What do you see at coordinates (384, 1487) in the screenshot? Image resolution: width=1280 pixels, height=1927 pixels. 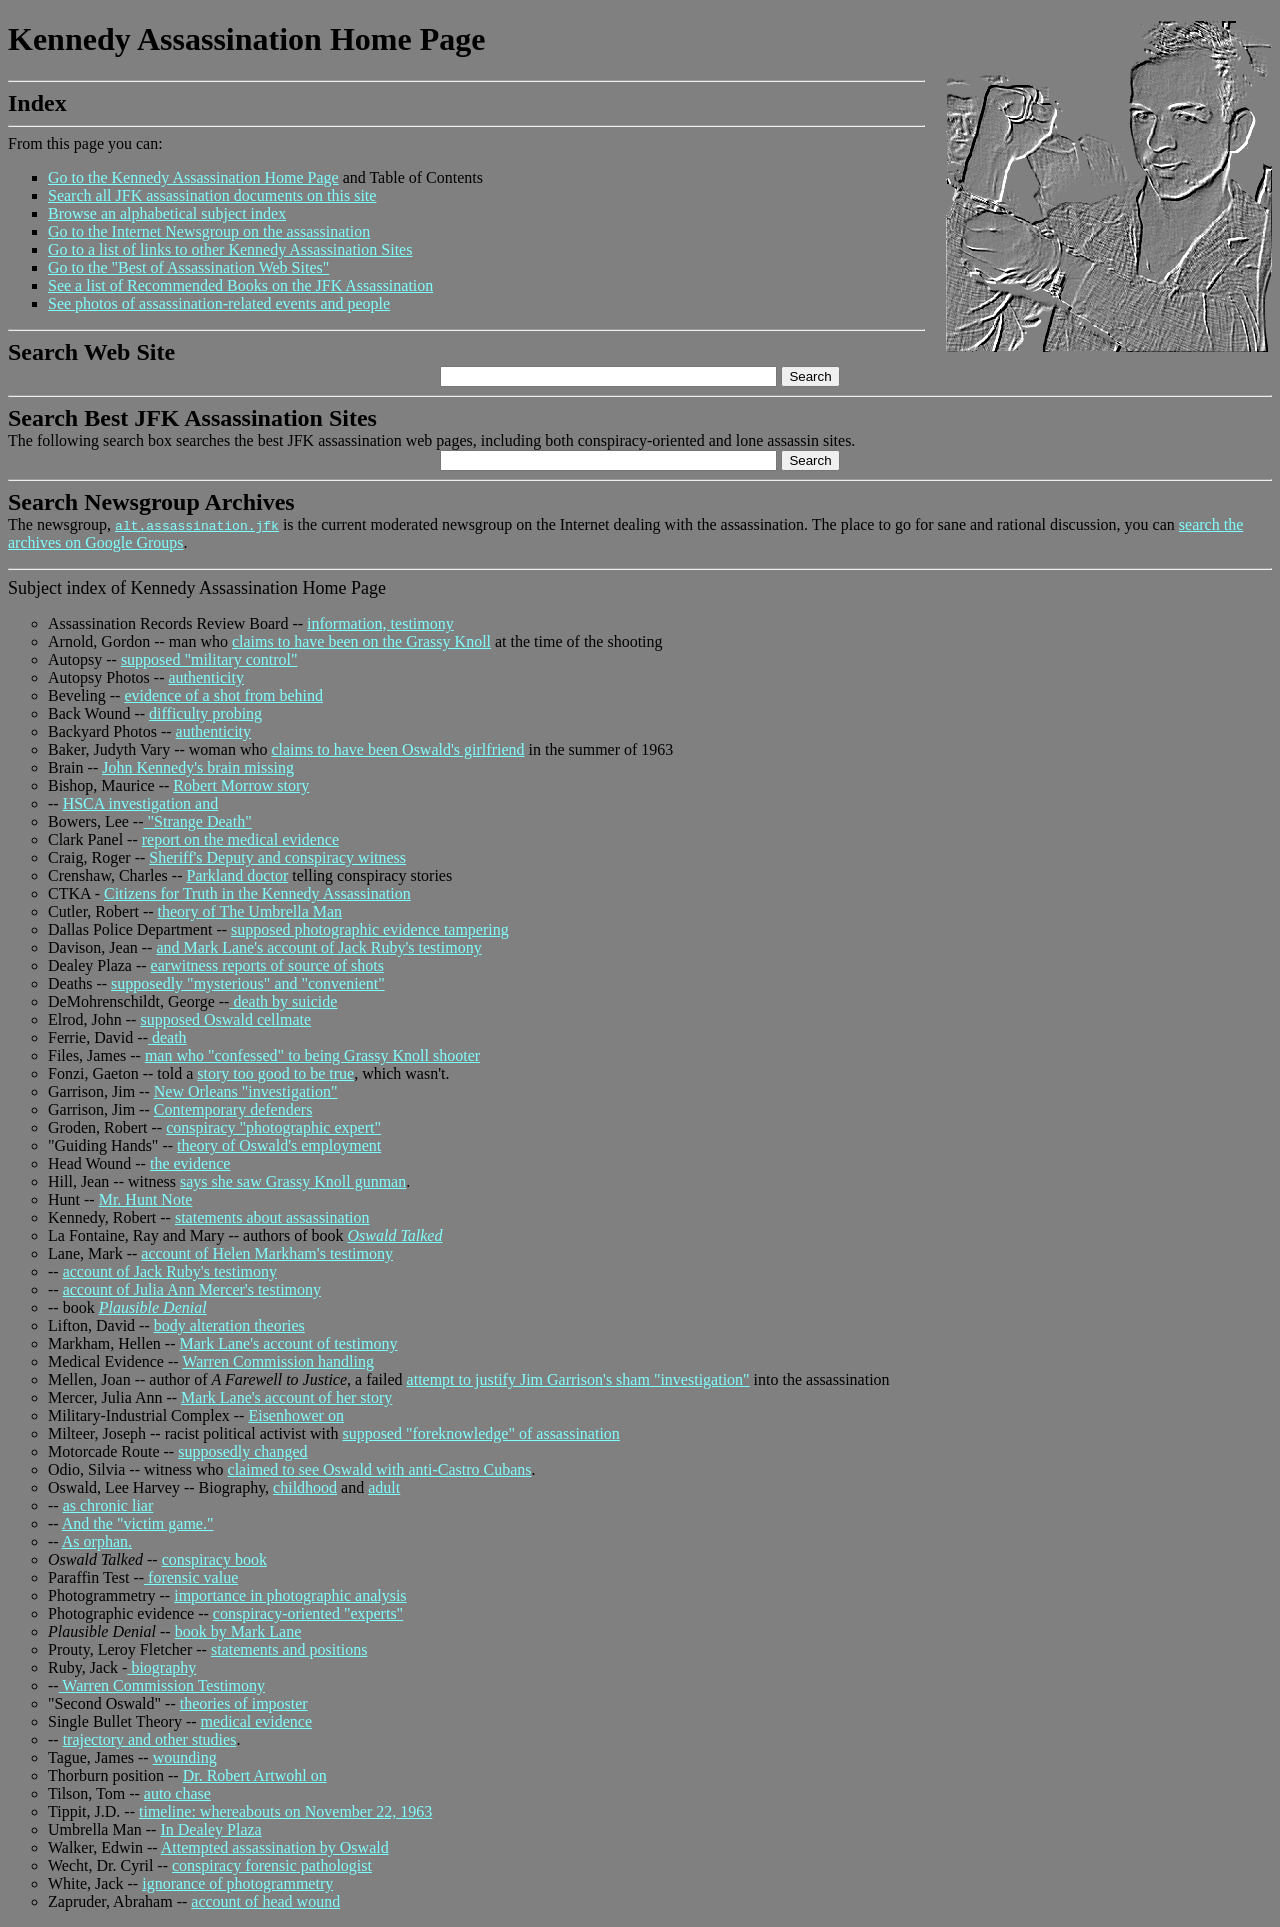 I see `adult` at bounding box center [384, 1487].